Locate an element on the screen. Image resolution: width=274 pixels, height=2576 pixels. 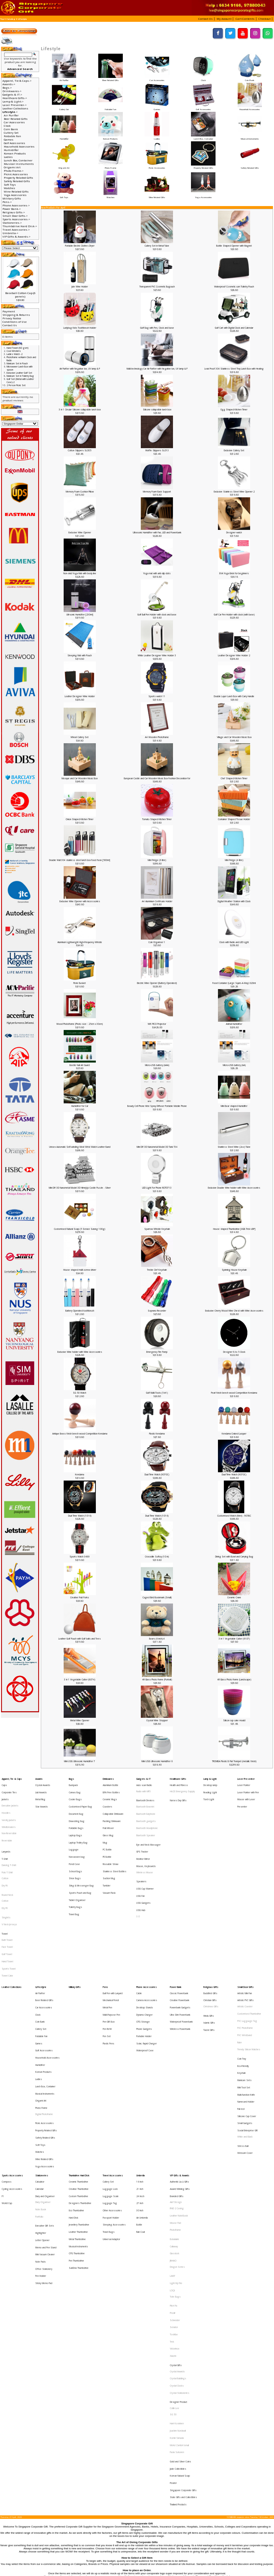
Mug is located at coordinates (105, 1824).